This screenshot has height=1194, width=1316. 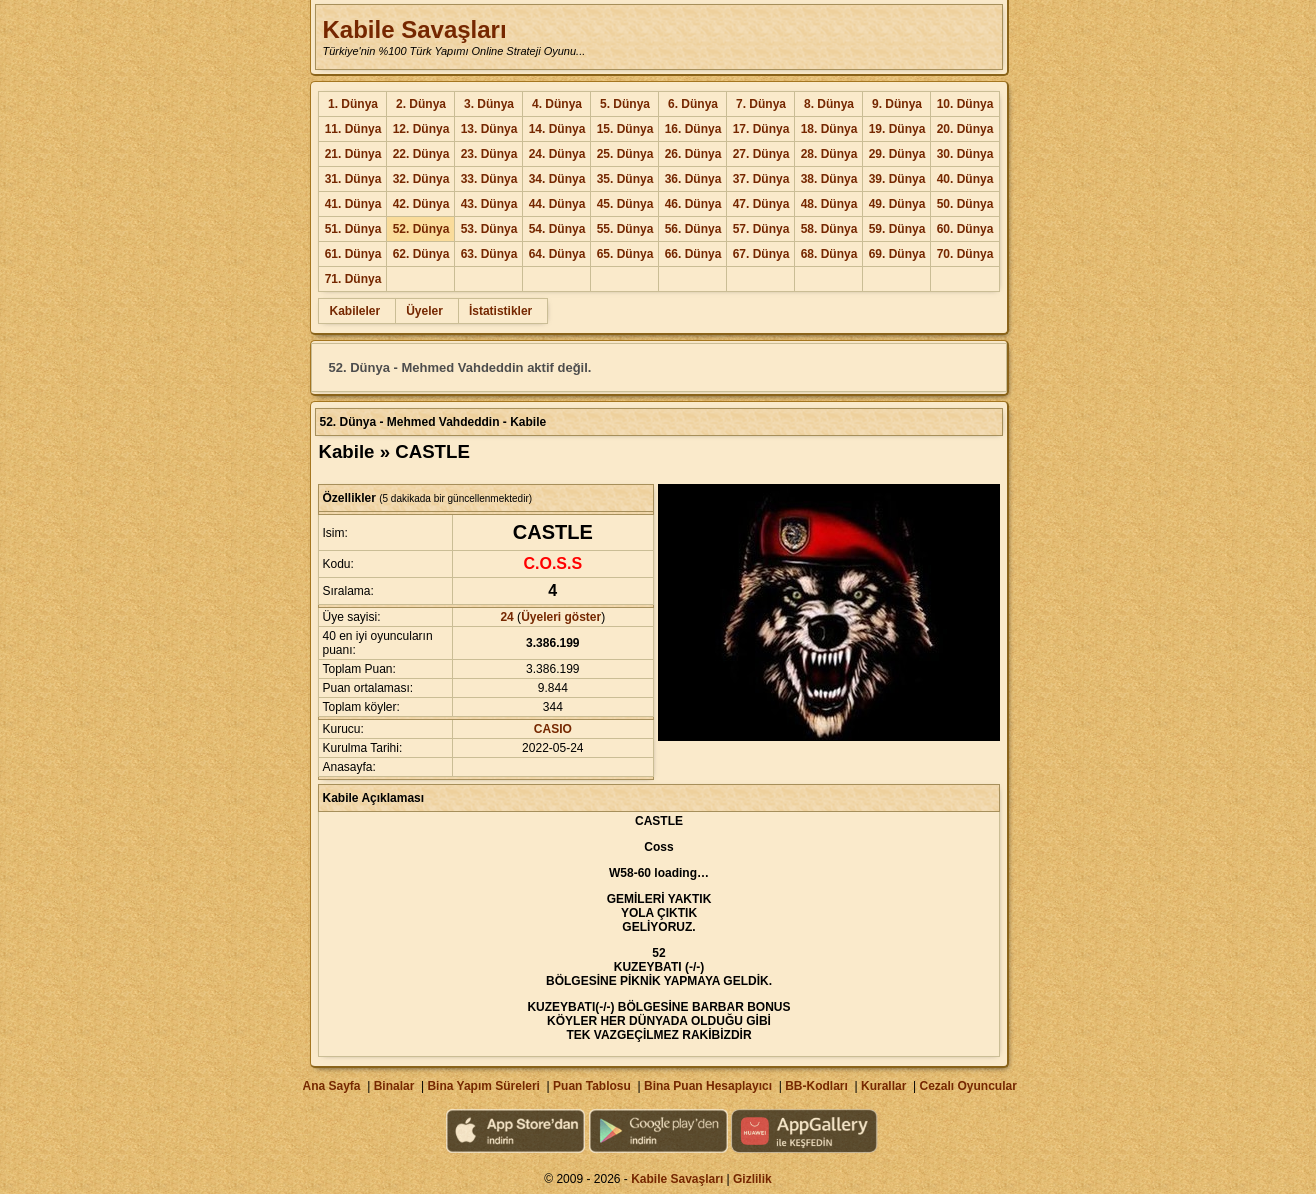 What do you see at coordinates (625, 204) in the screenshot?
I see `45. Dünya` at bounding box center [625, 204].